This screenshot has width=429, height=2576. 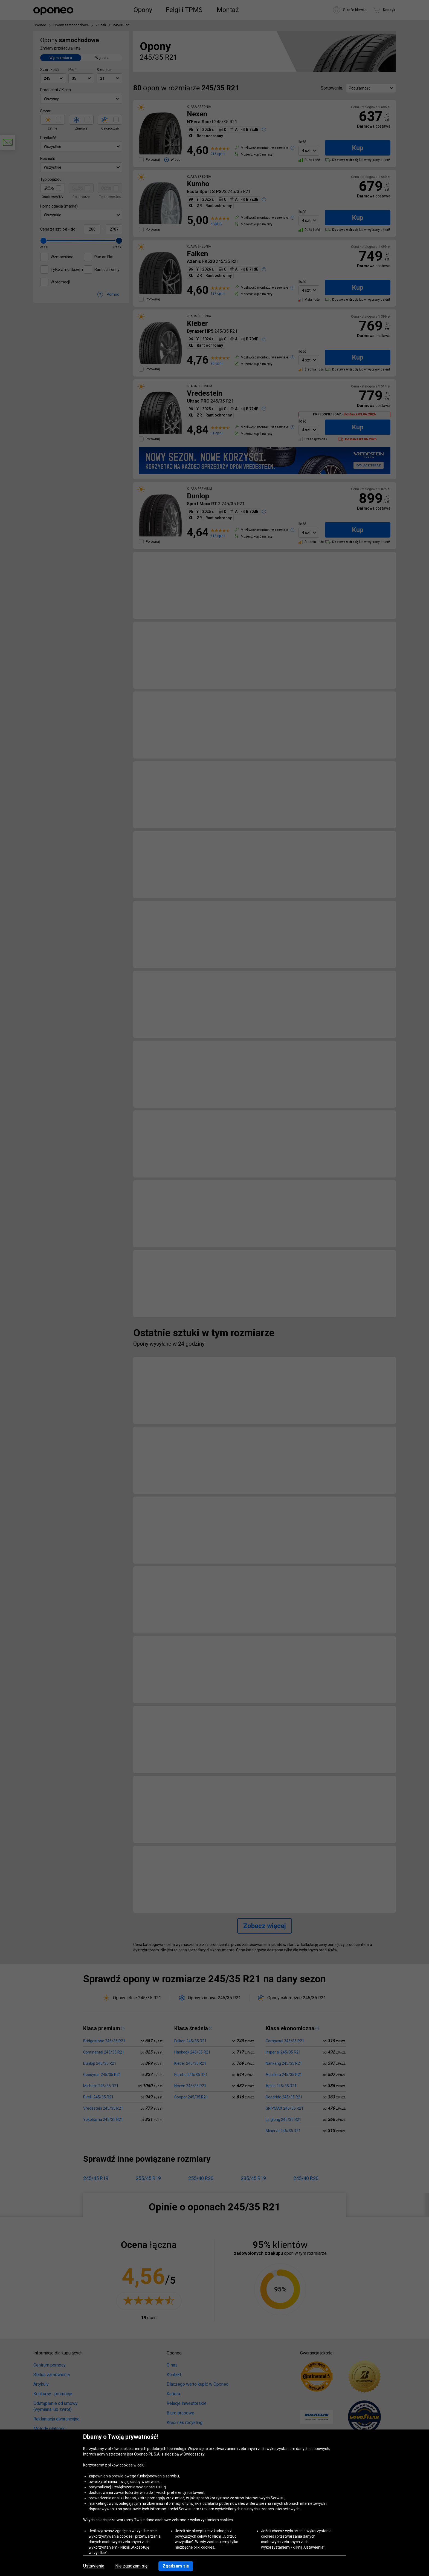 What do you see at coordinates (93, 2566) in the screenshot?
I see `Ustawienia` at bounding box center [93, 2566].